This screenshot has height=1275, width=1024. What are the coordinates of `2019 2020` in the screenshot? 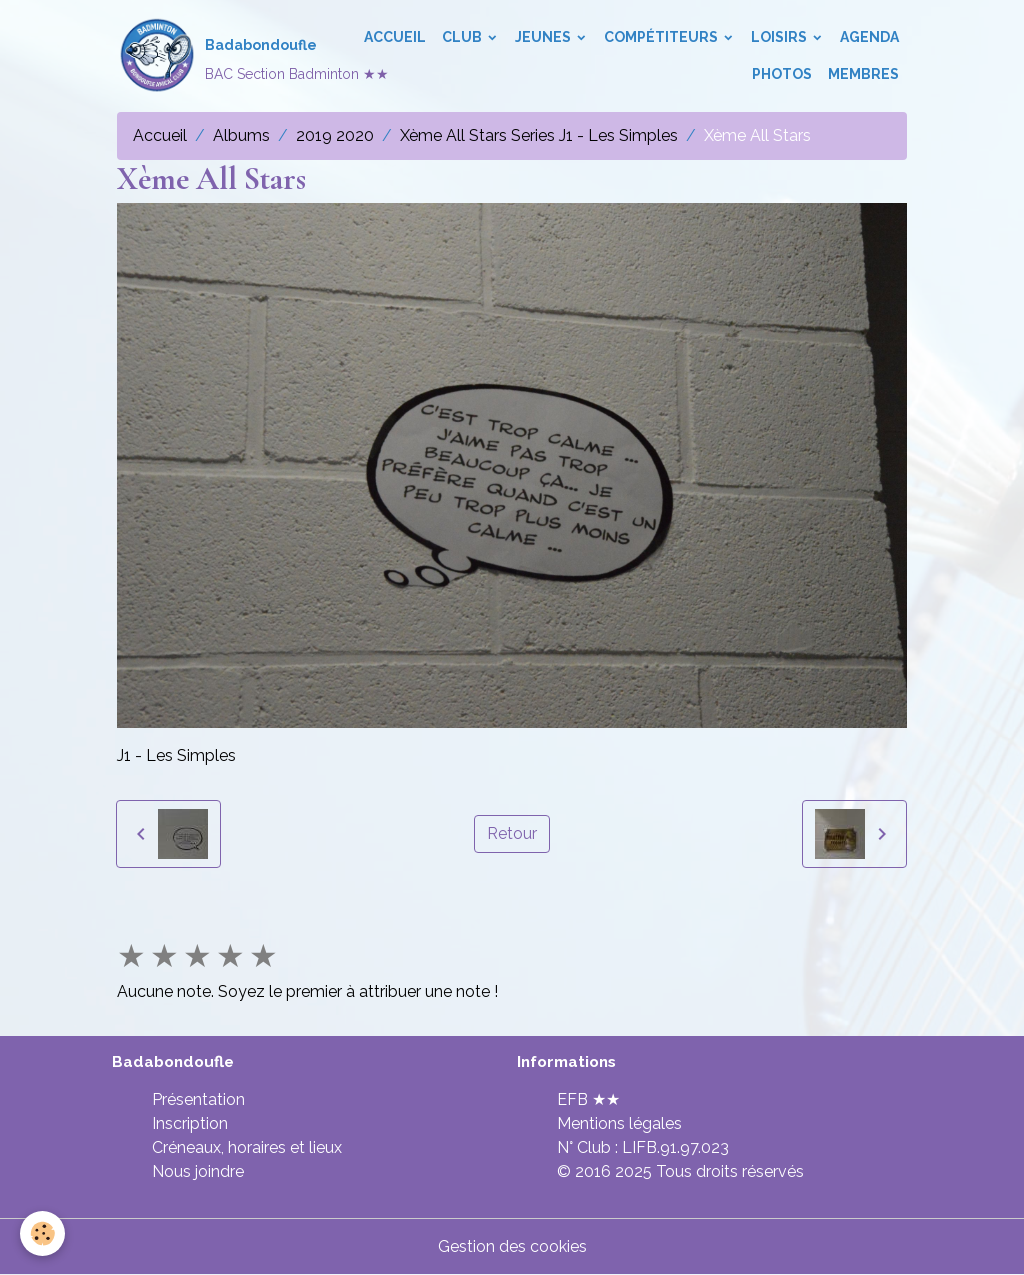 It's located at (335, 135).